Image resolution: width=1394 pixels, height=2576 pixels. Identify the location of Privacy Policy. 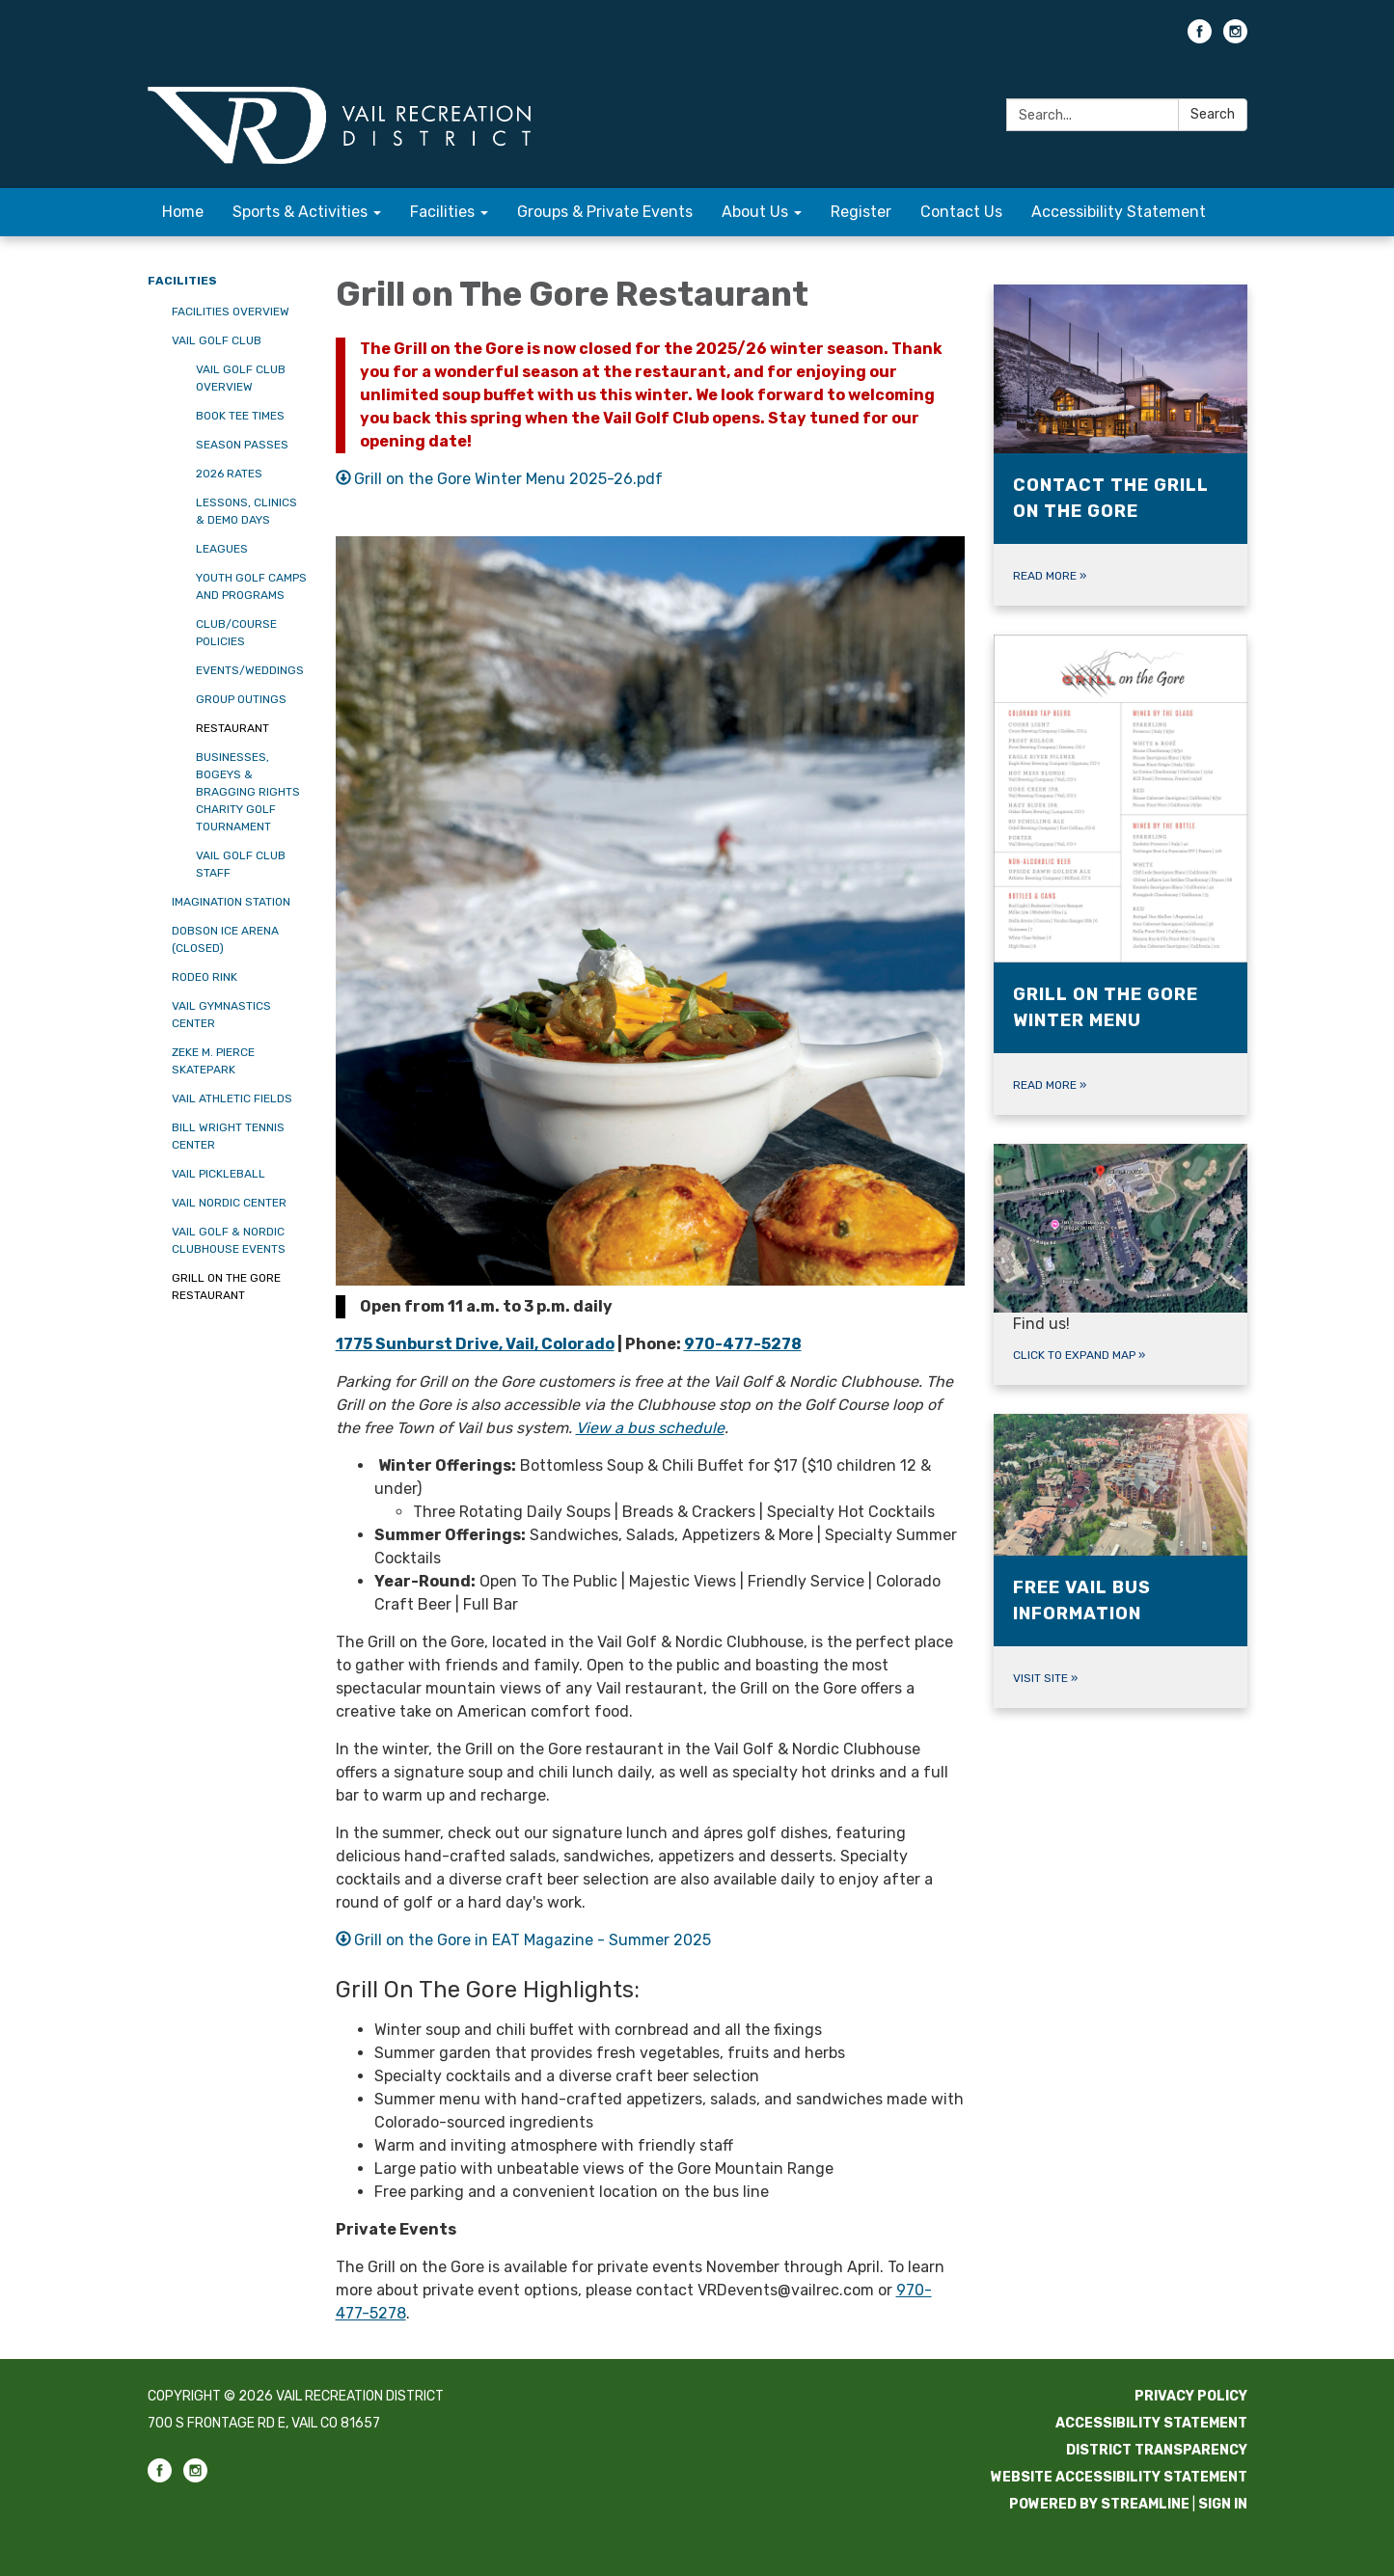
(1190, 2396).